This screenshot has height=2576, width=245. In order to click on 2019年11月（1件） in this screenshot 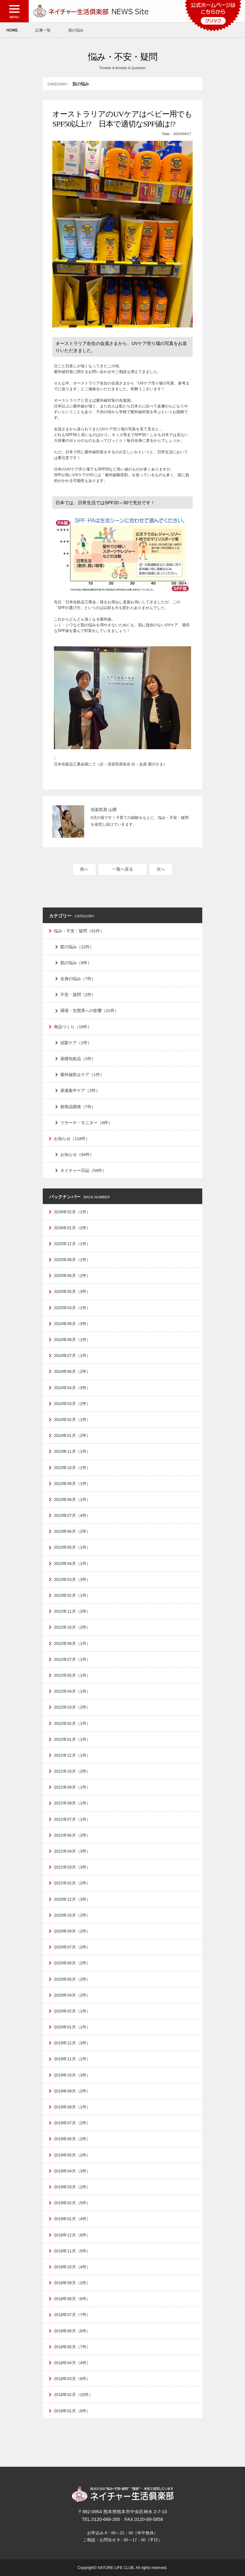, I will do `click(72, 2058)`.